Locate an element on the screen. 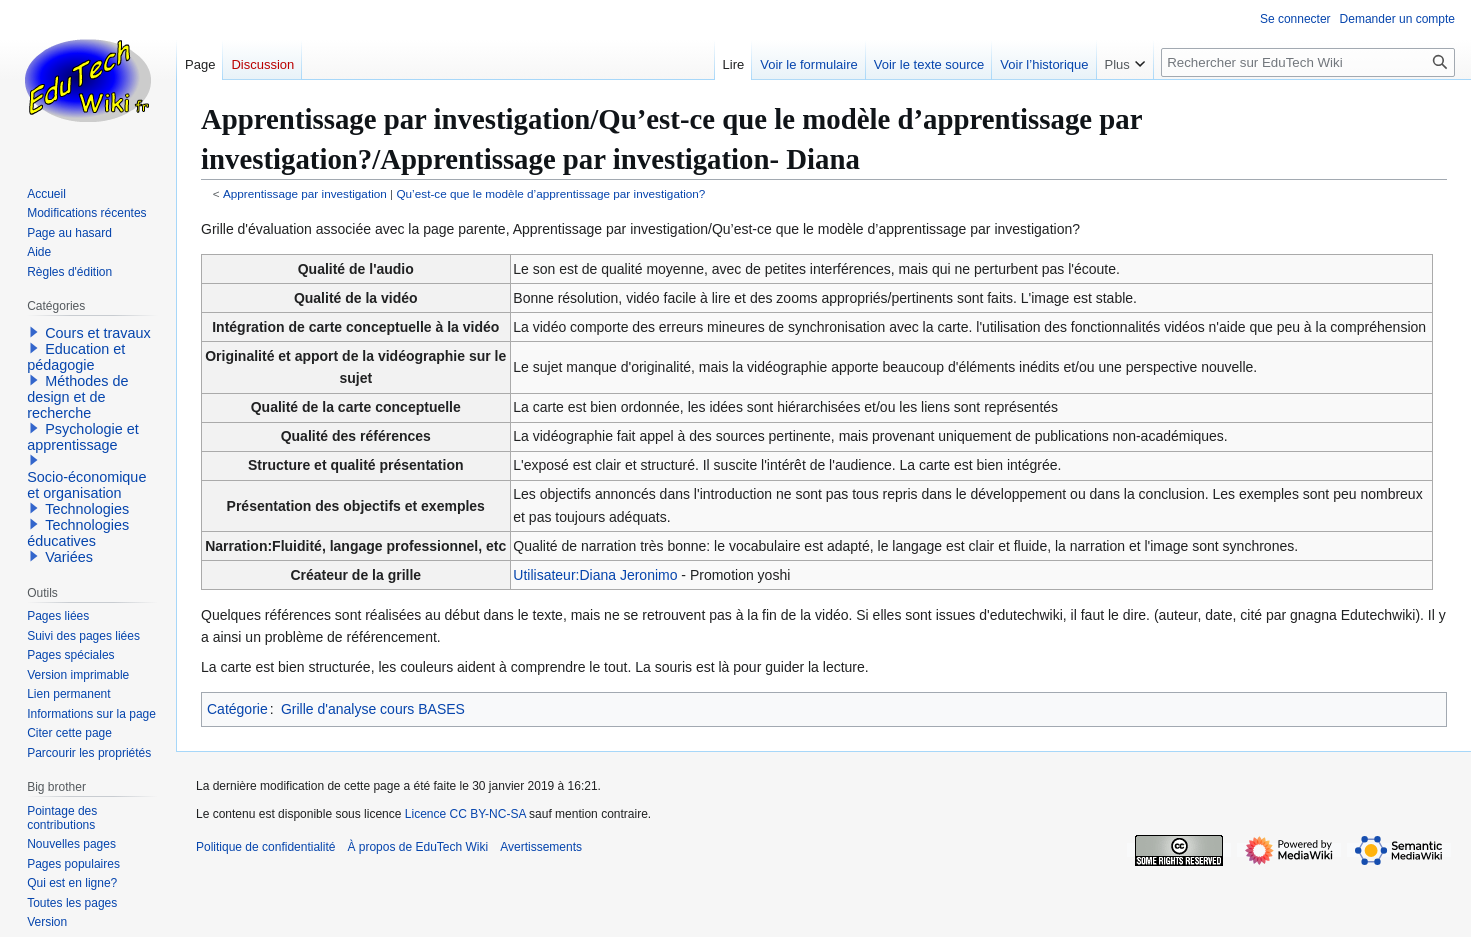 The width and height of the screenshot is (1471, 937). Cours et travaux is located at coordinates (98, 333).